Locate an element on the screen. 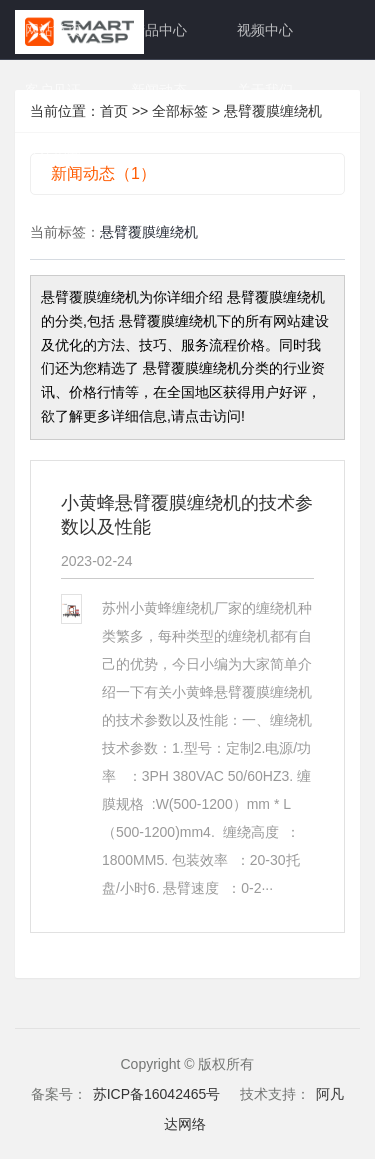 This screenshot has width=375, height=1159. 新闻动态 is located at coordinates (159, 90).